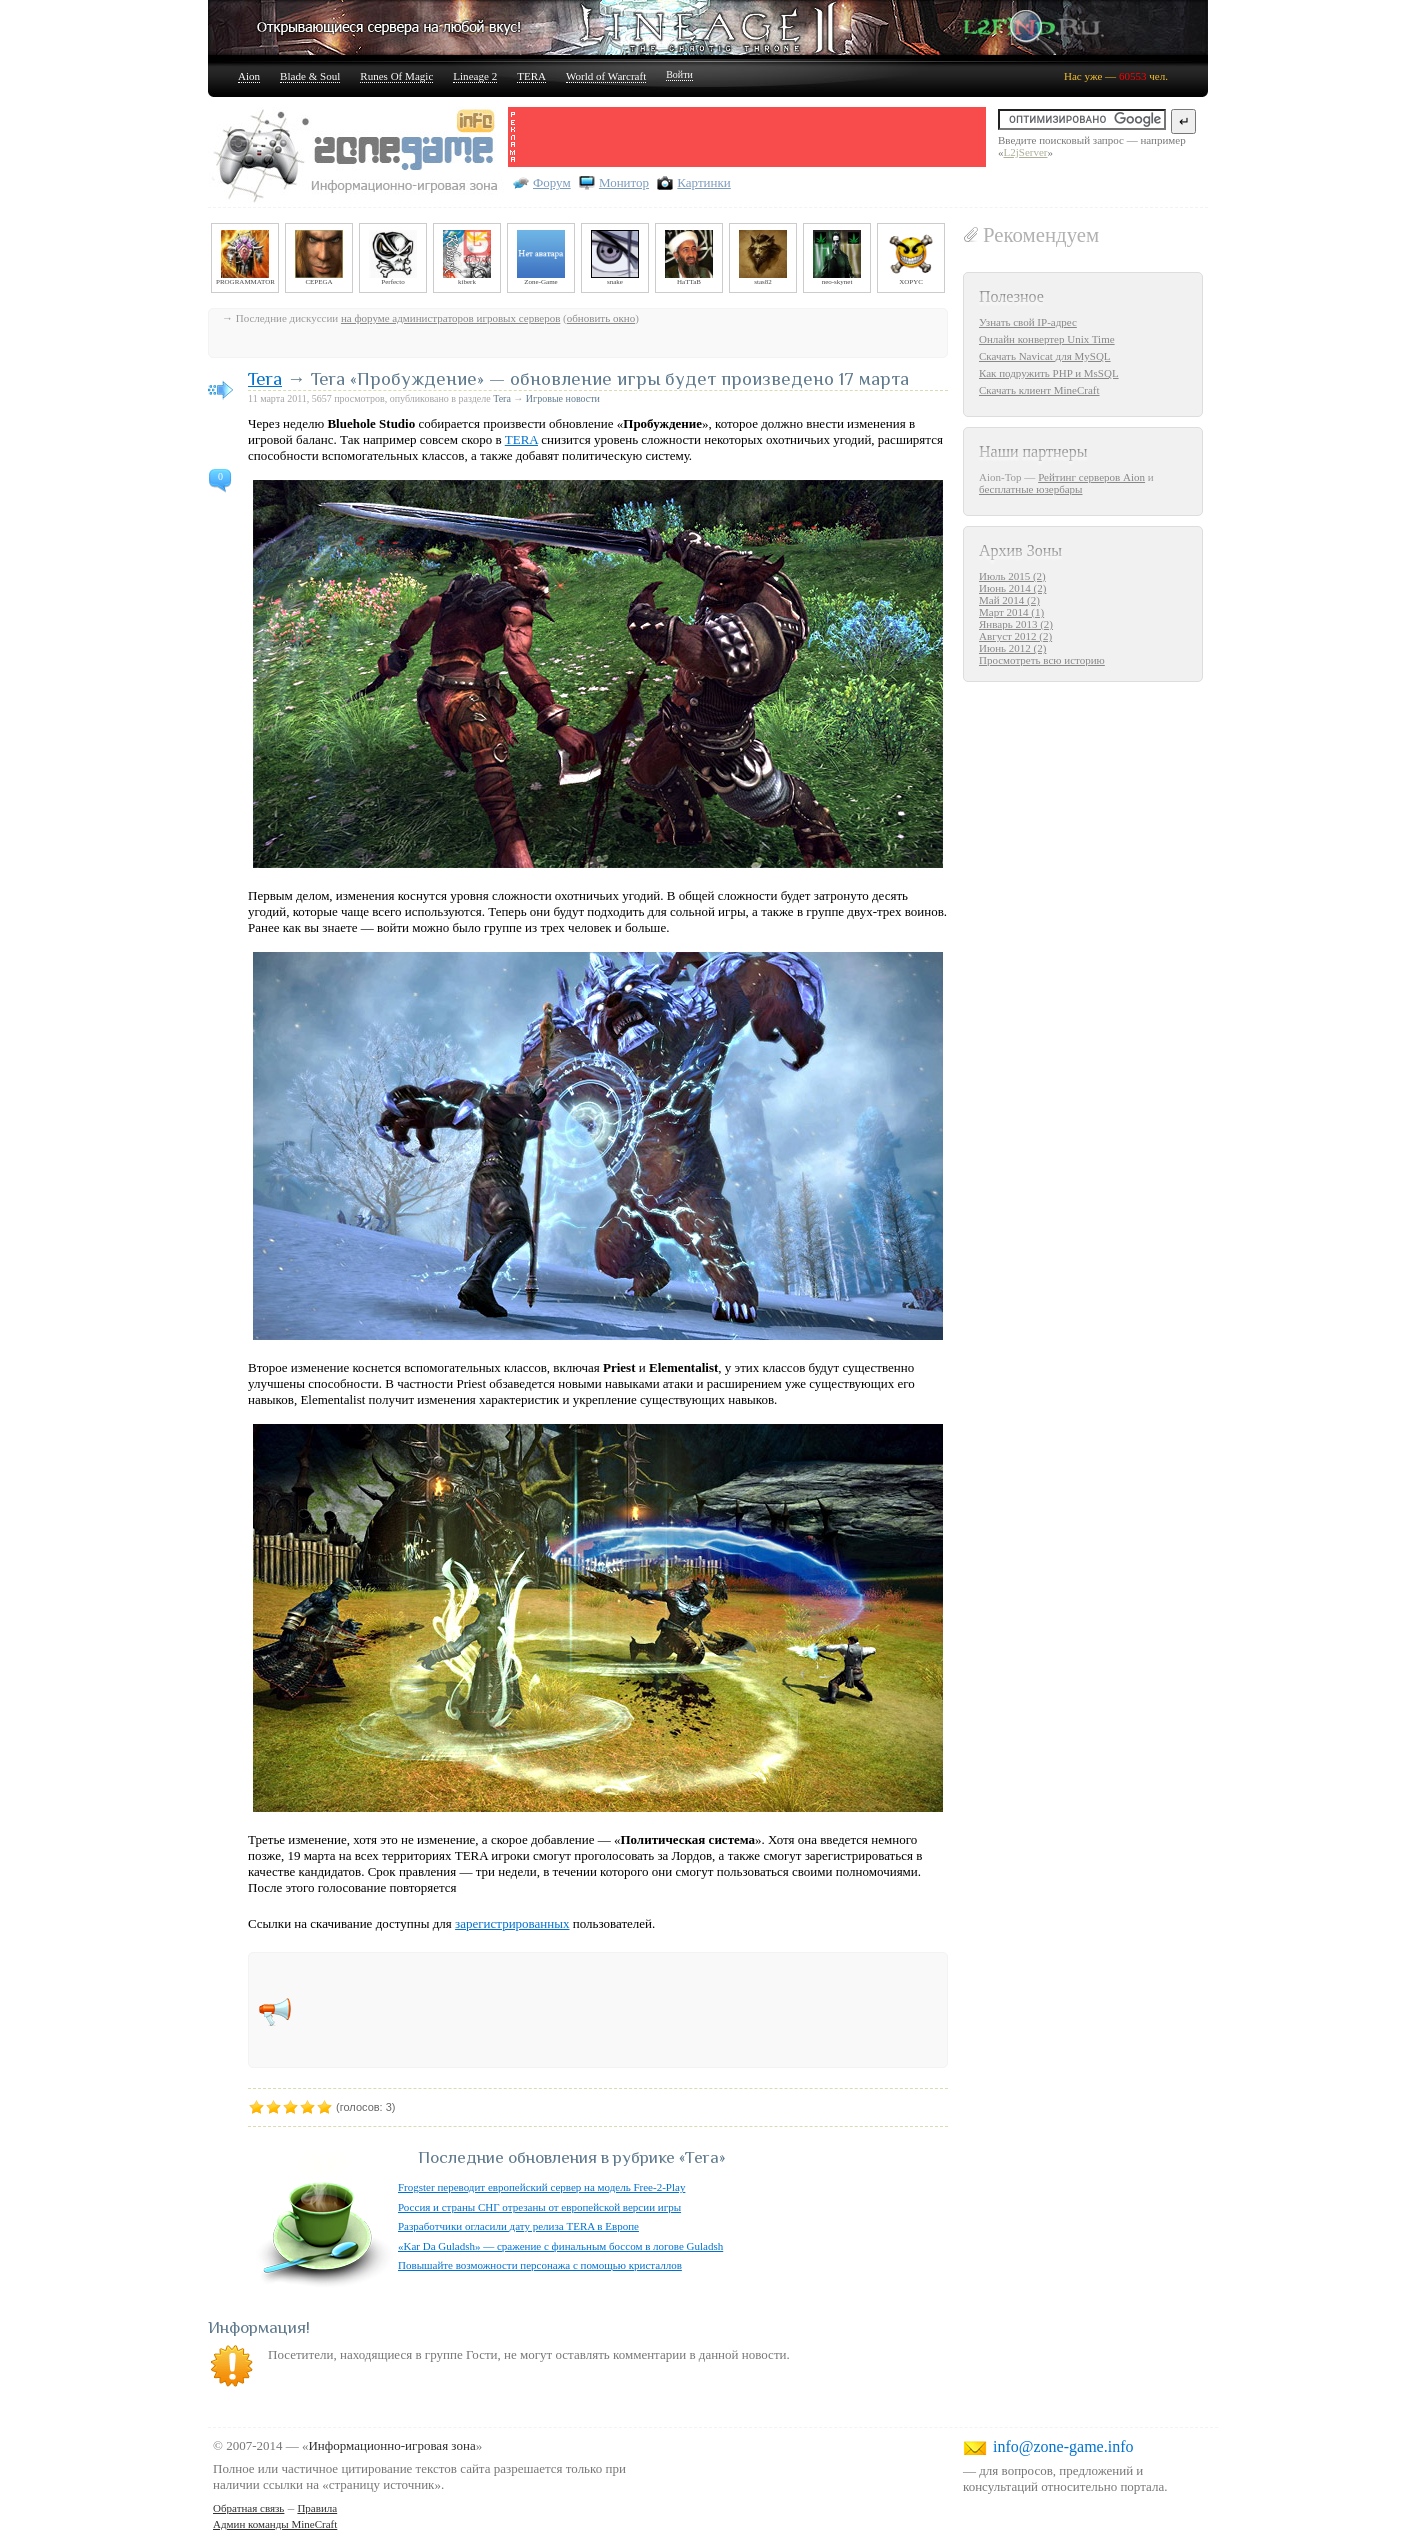 The height and width of the screenshot is (2538, 1416). Describe the element at coordinates (1009, 600) in the screenshot. I see `Май 2014 (2)` at that location.